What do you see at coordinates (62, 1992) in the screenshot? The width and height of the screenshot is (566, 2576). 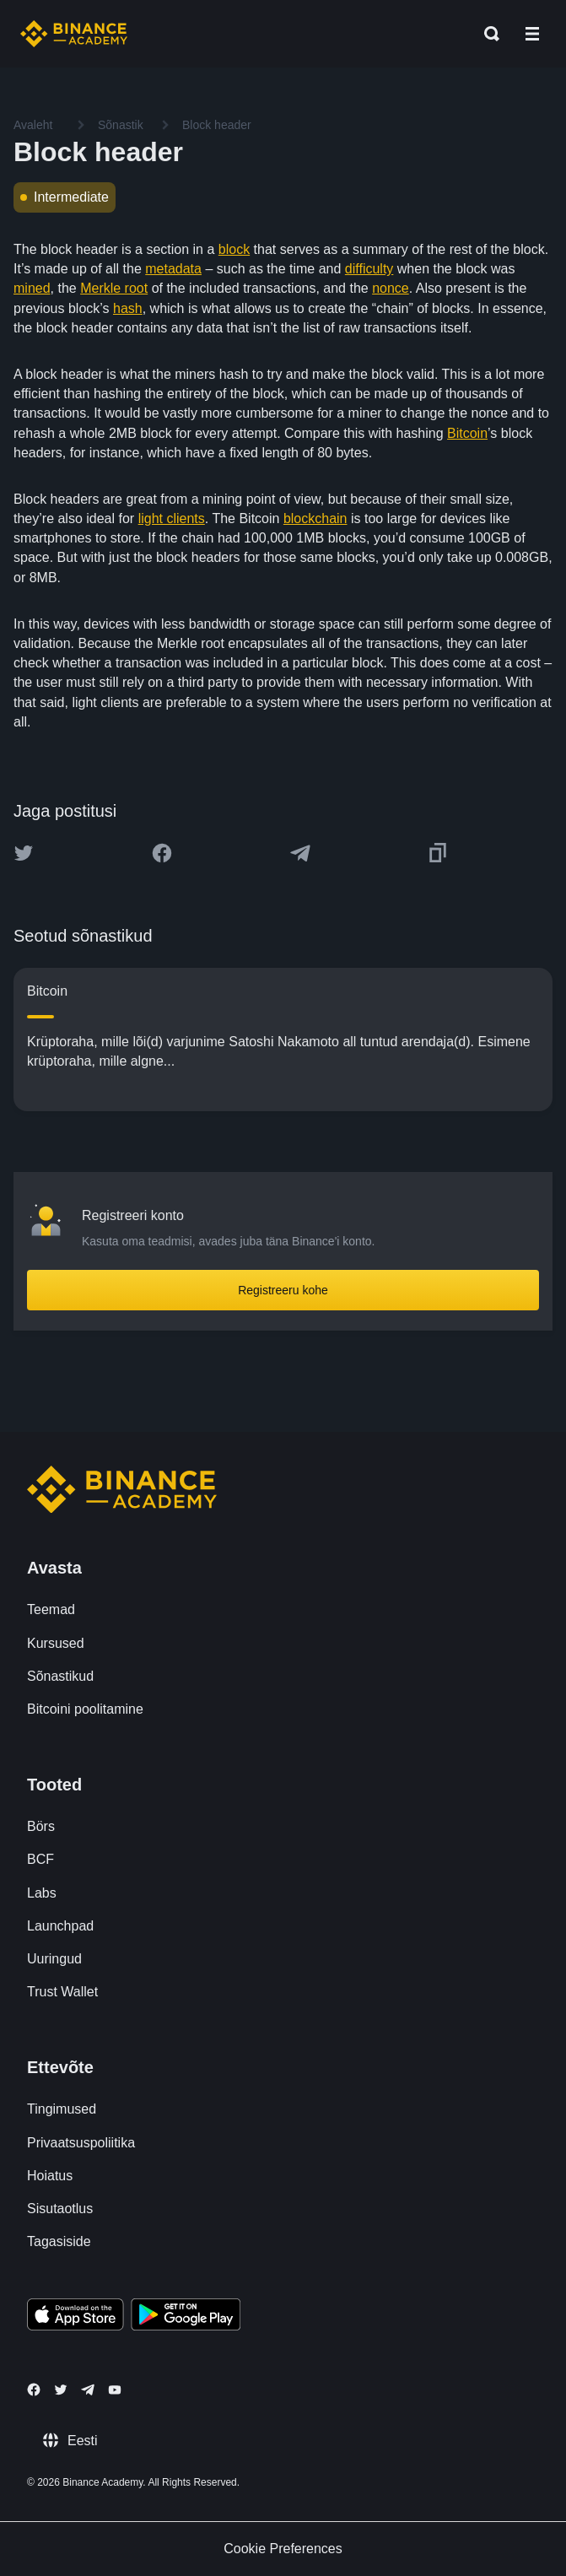 I see `Trust Wallet` at bounding box center [62, 1992].